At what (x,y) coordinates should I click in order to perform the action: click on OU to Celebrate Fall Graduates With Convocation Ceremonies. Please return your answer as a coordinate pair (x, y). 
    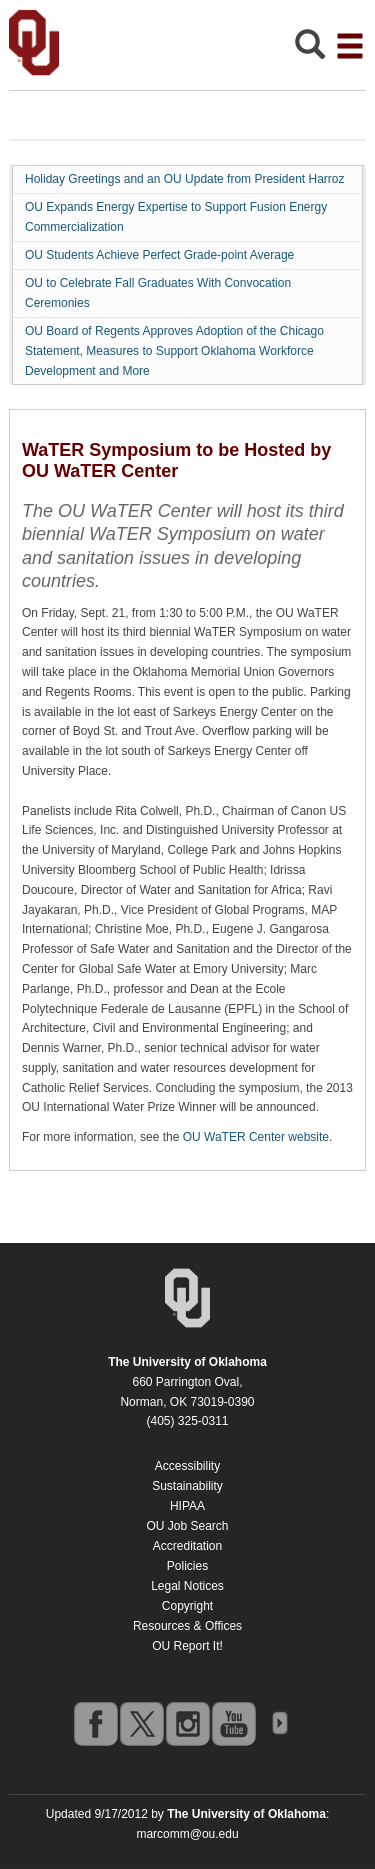
    Looking at the image, I should click on (158, 293).